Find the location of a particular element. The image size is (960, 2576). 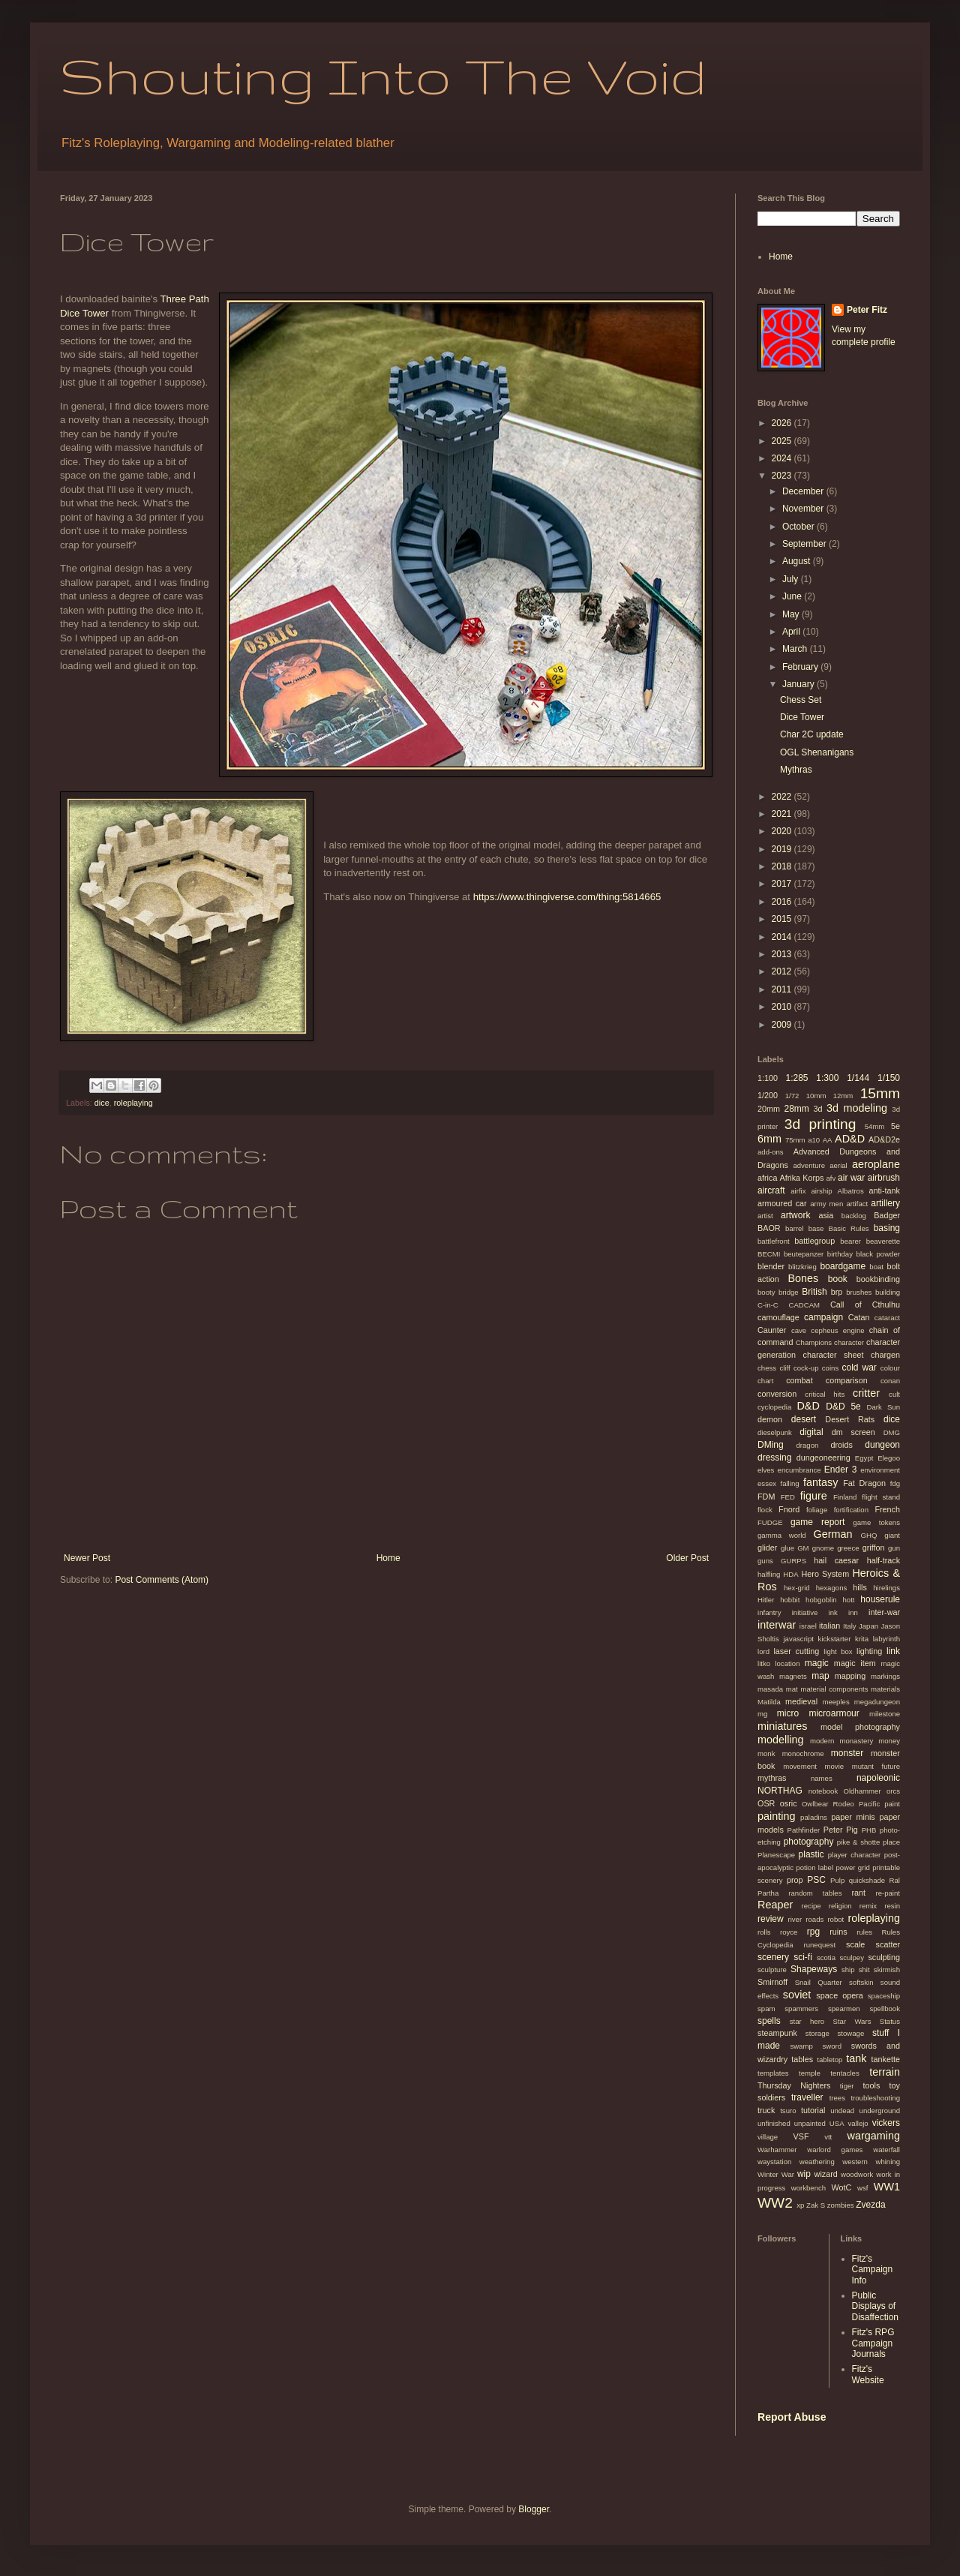

africa is located at coordinates (767, 1177).